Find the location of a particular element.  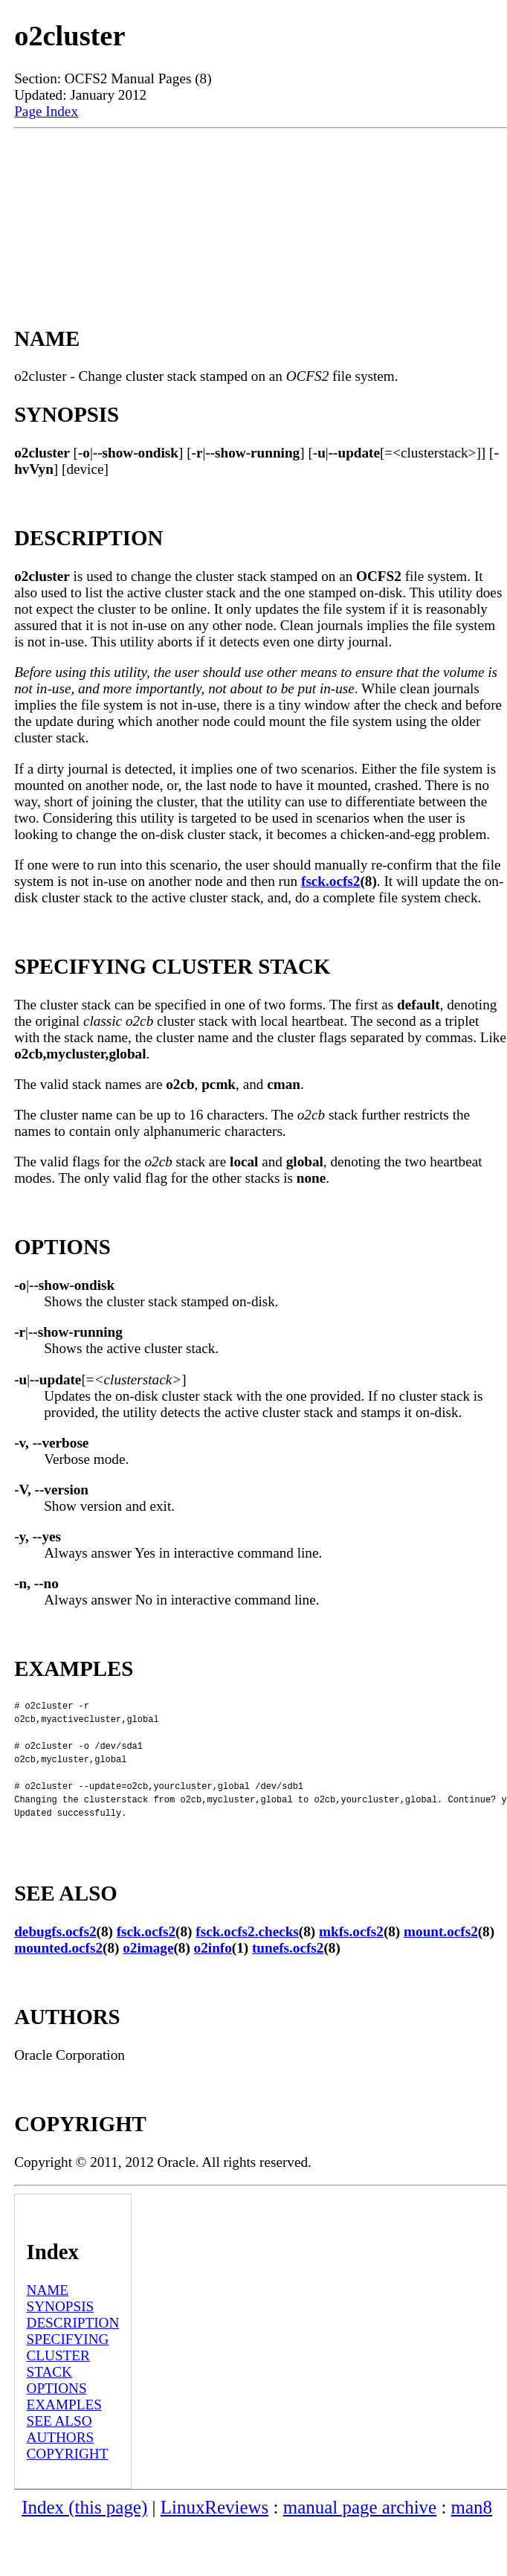

LinuxReviews is located at coordinates (215, 2537).